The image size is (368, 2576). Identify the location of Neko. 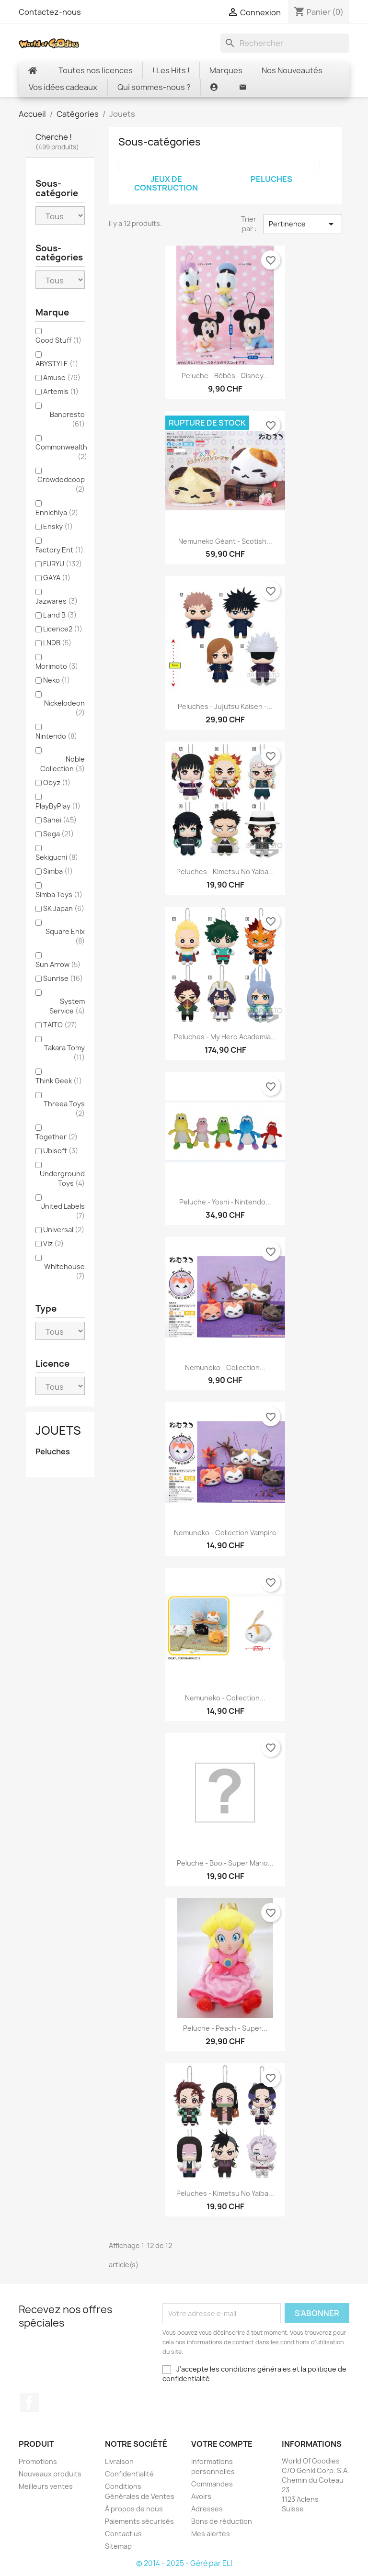
(56, 680).